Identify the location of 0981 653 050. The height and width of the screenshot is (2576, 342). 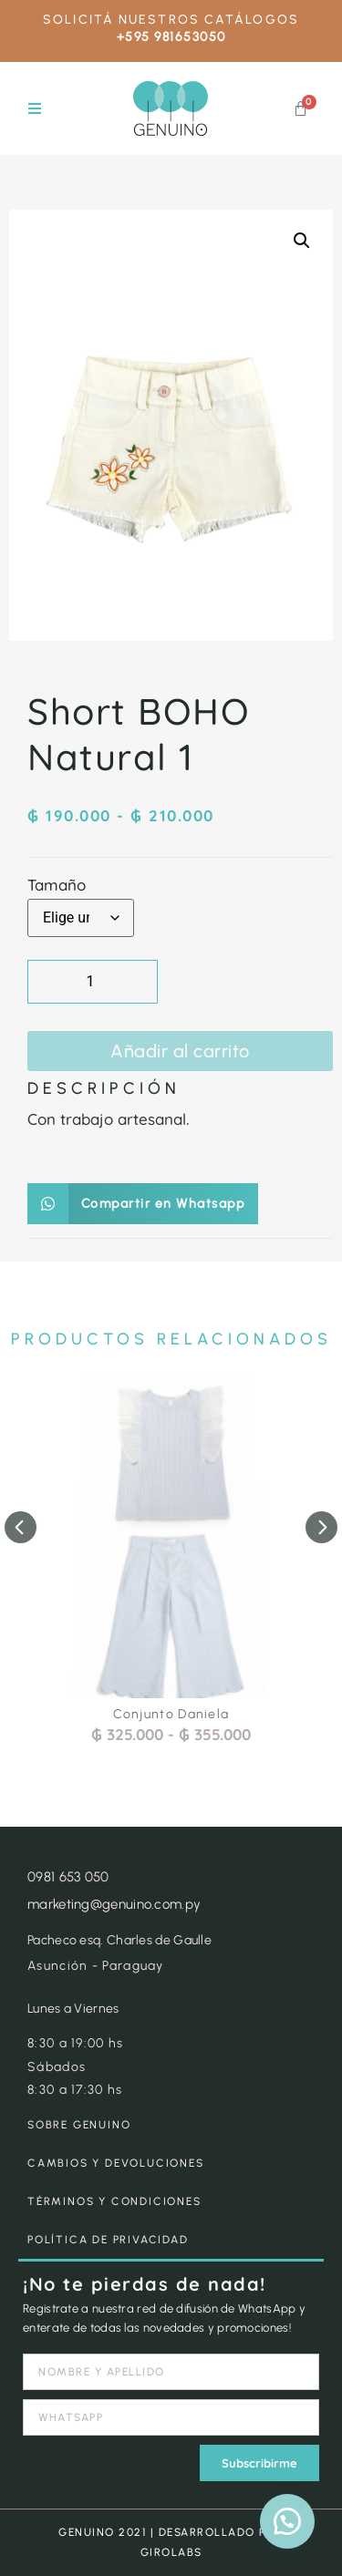
(68, 1877).